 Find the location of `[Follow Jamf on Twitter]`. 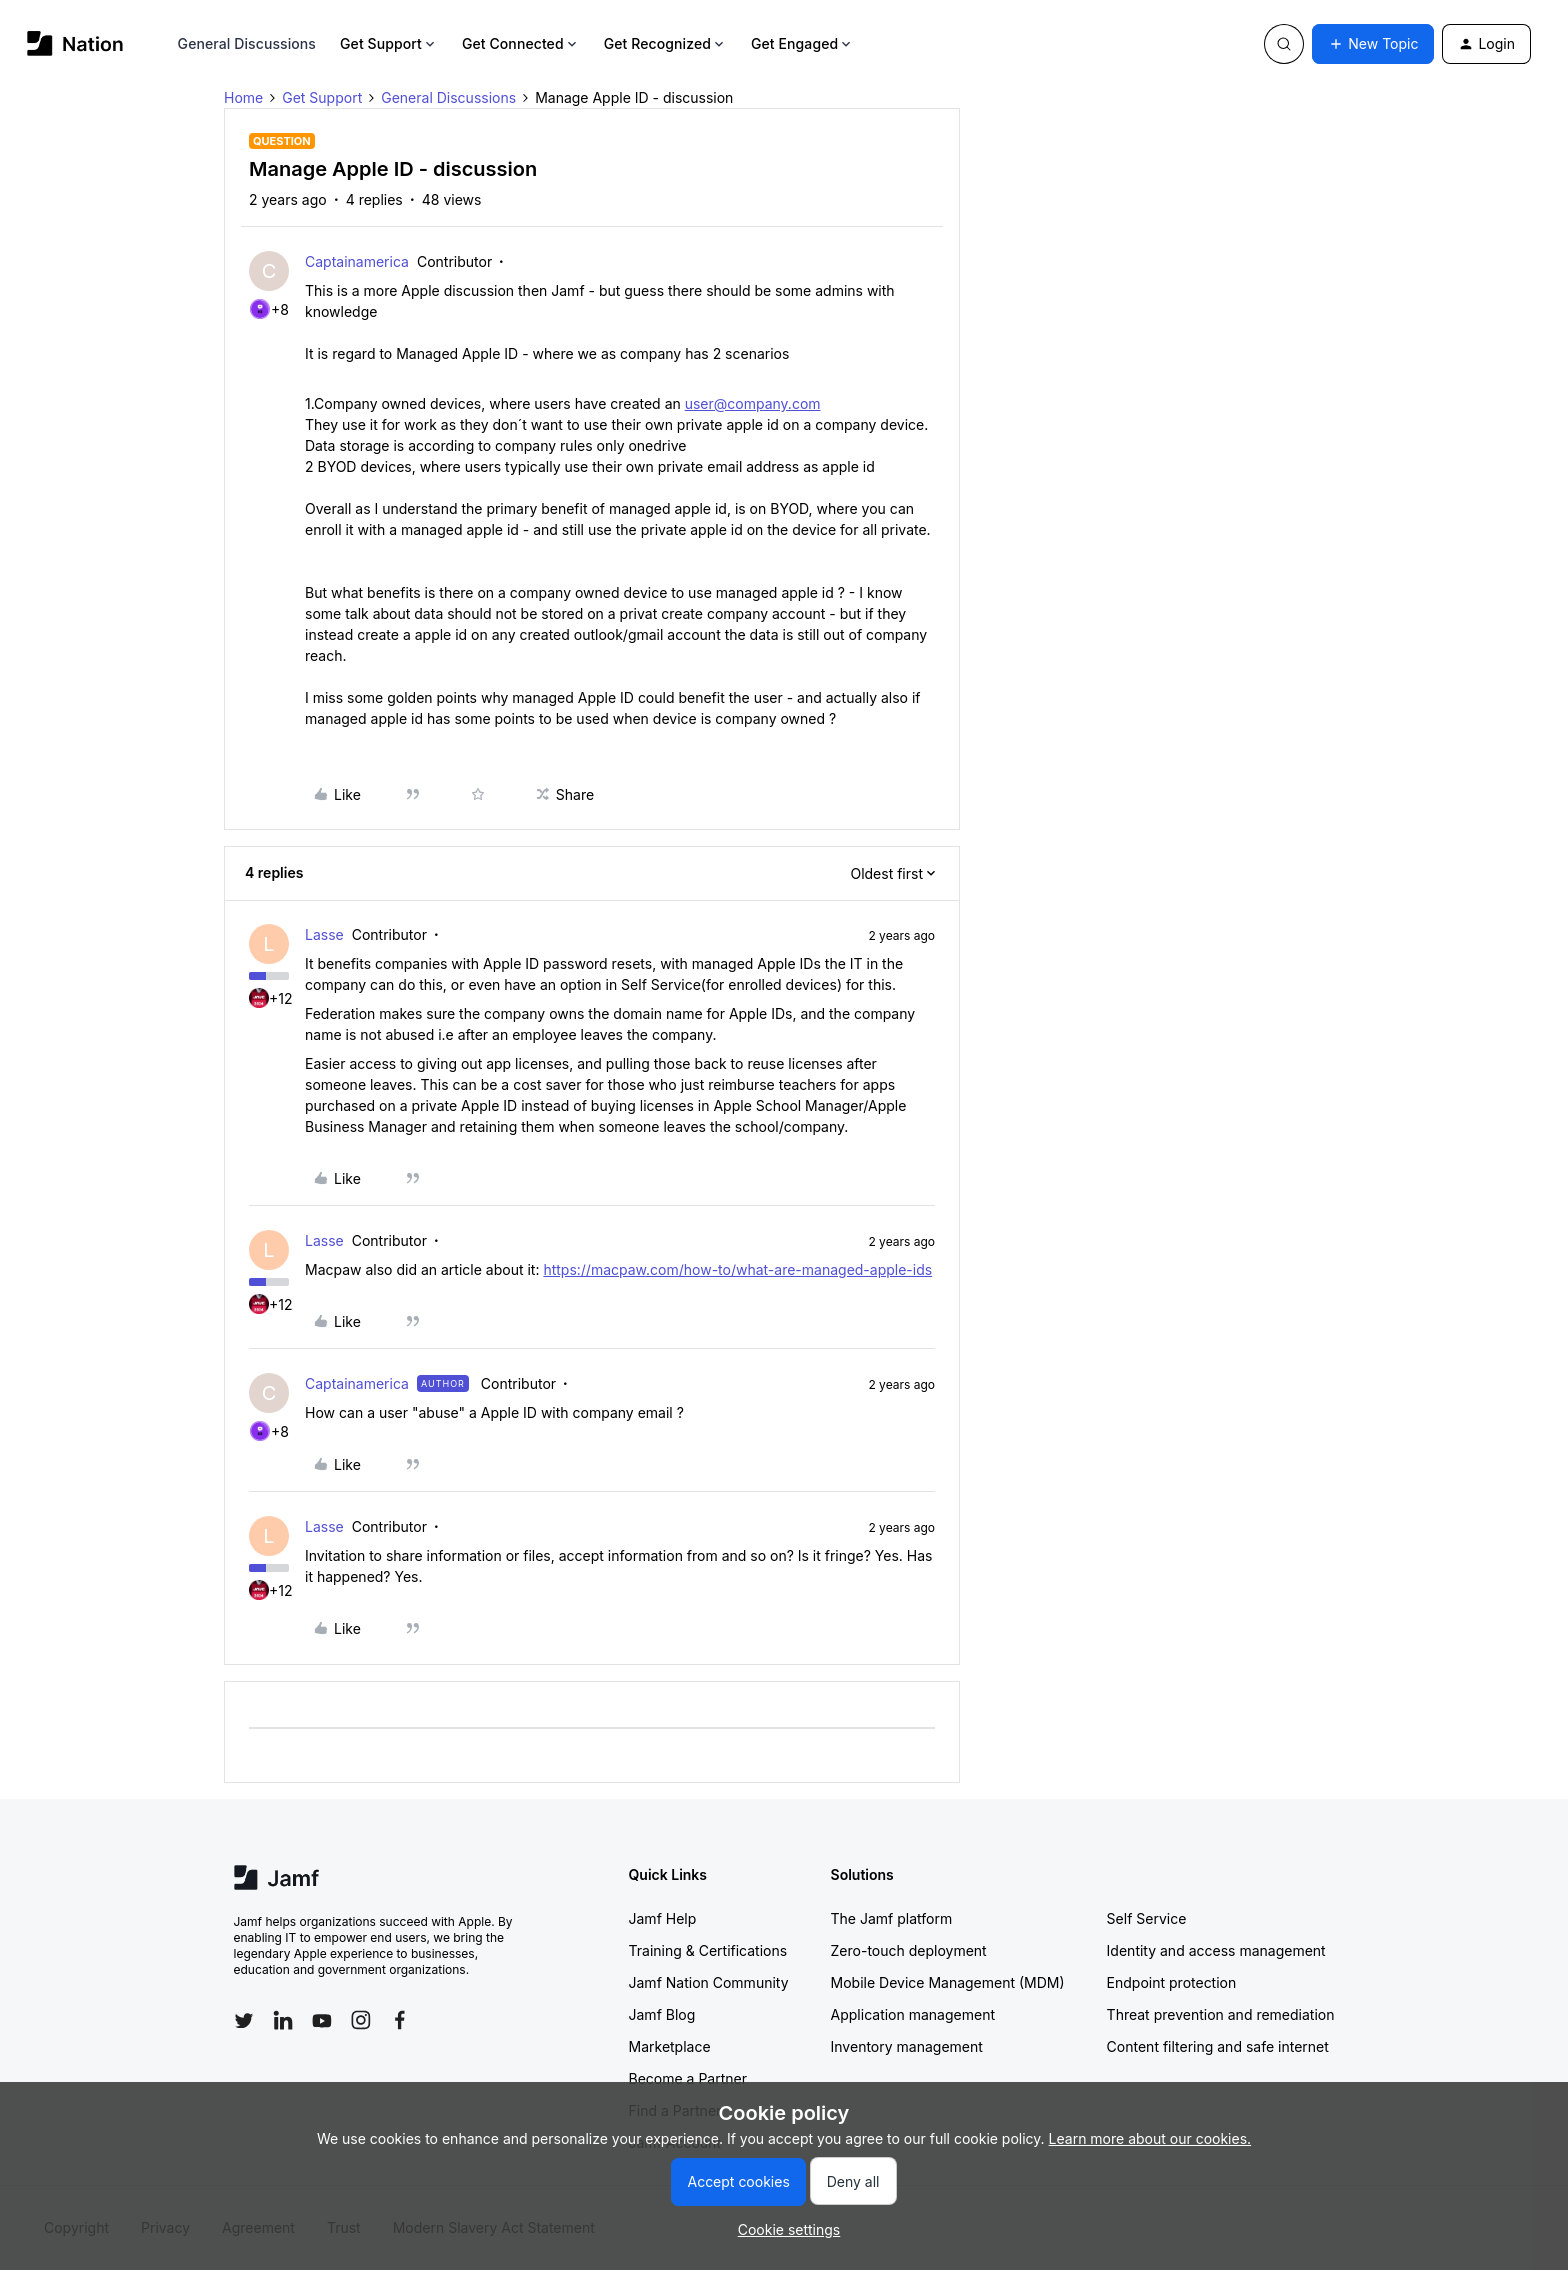

[Follow Jamf on Twitter] is located at coordinates (244, 2021).